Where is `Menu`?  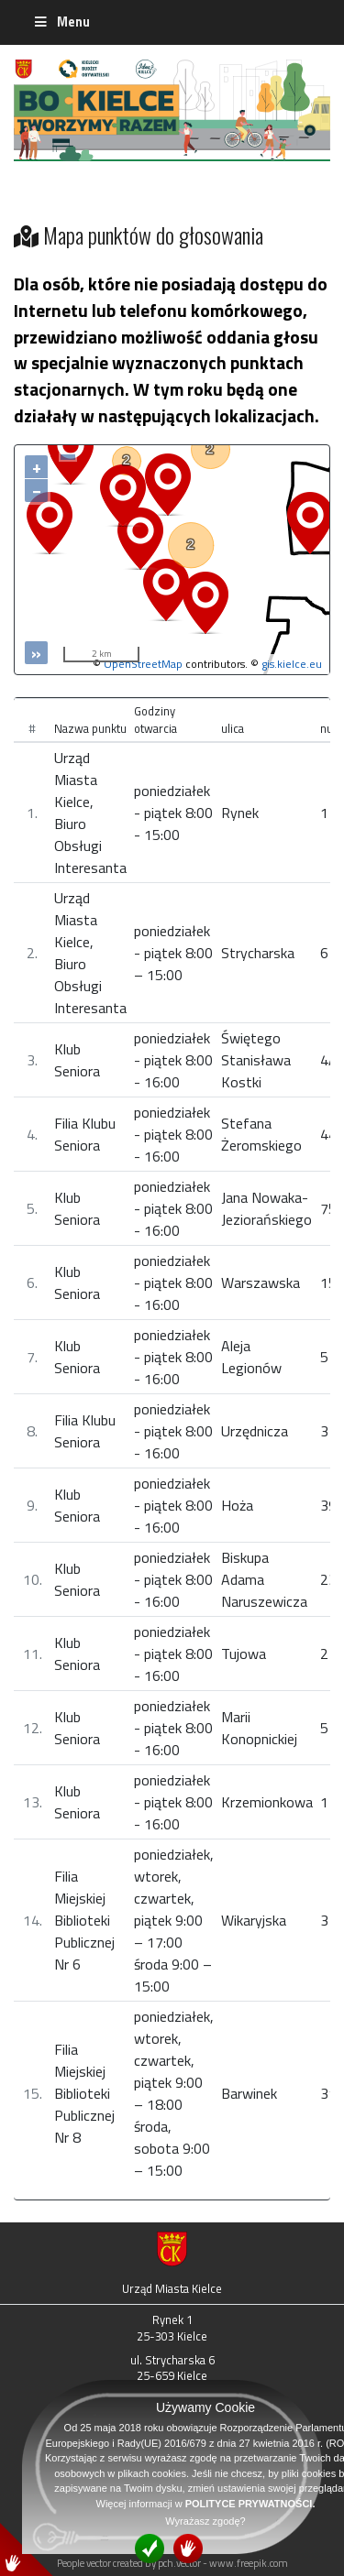 Menu is located at coordinates (61, 22).